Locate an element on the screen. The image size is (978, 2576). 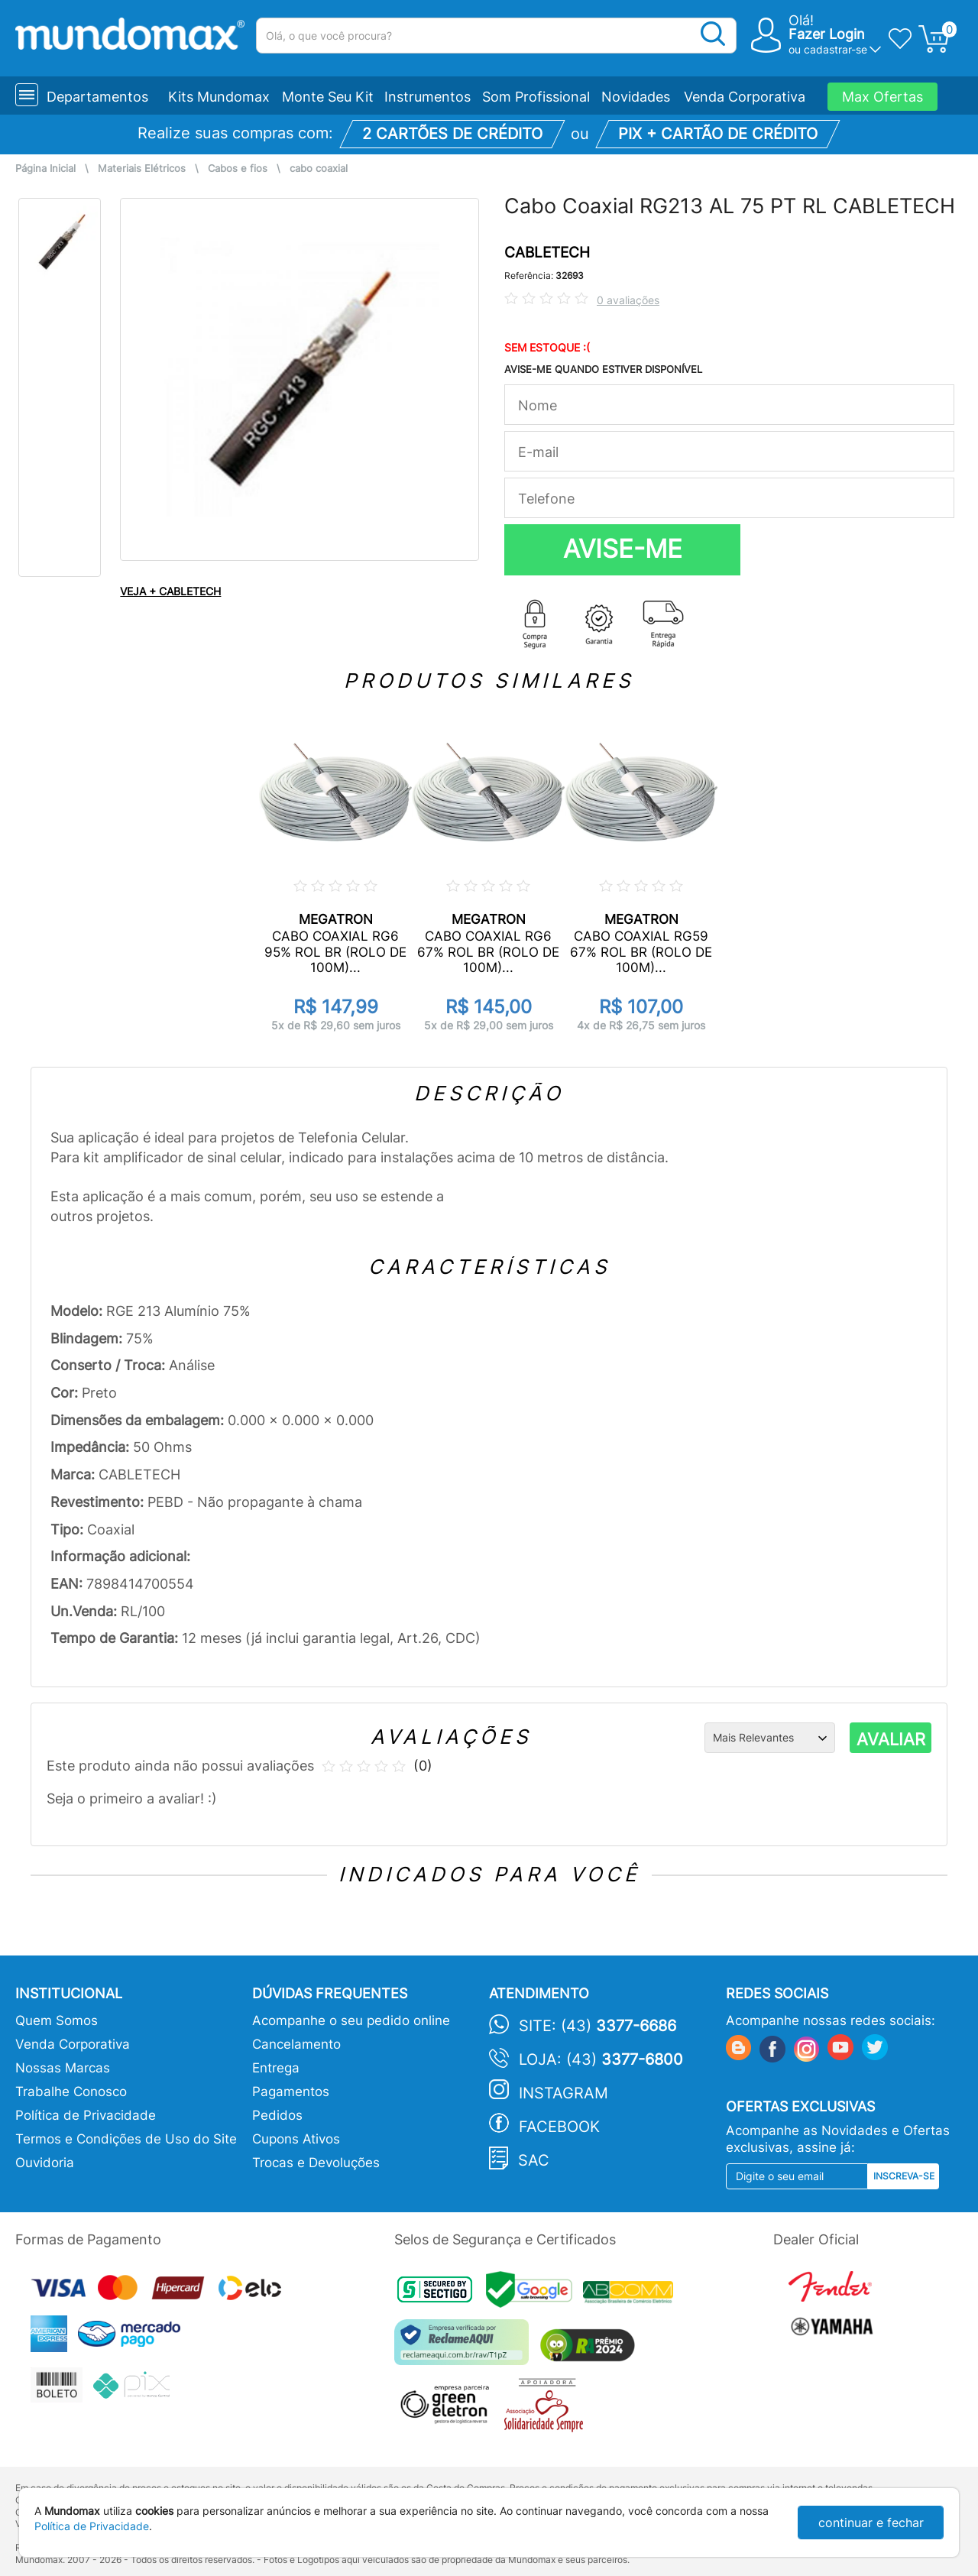
0 avaliações is located at coordinates (628, 299).